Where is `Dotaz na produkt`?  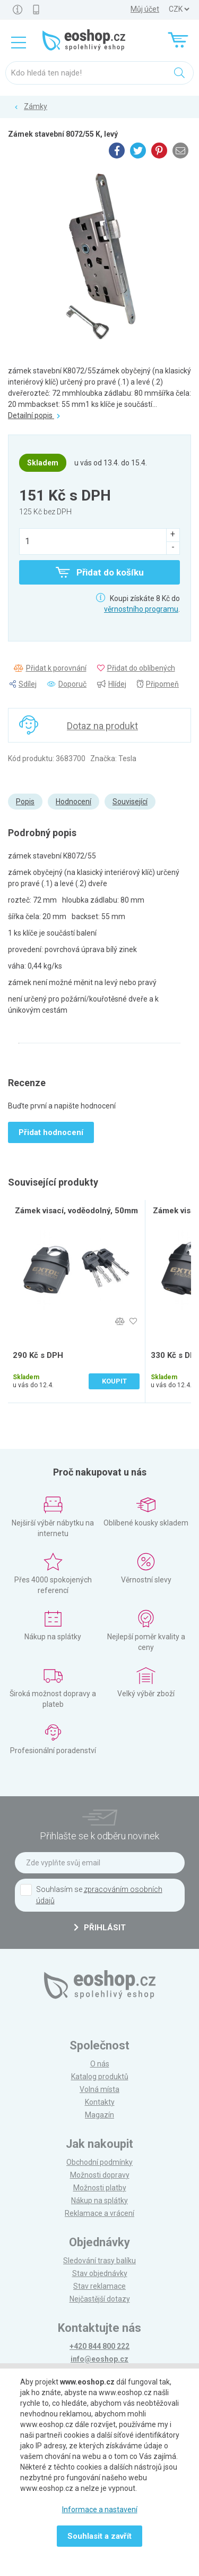 Dotaz na produkt is located at coordinates (102, 725).